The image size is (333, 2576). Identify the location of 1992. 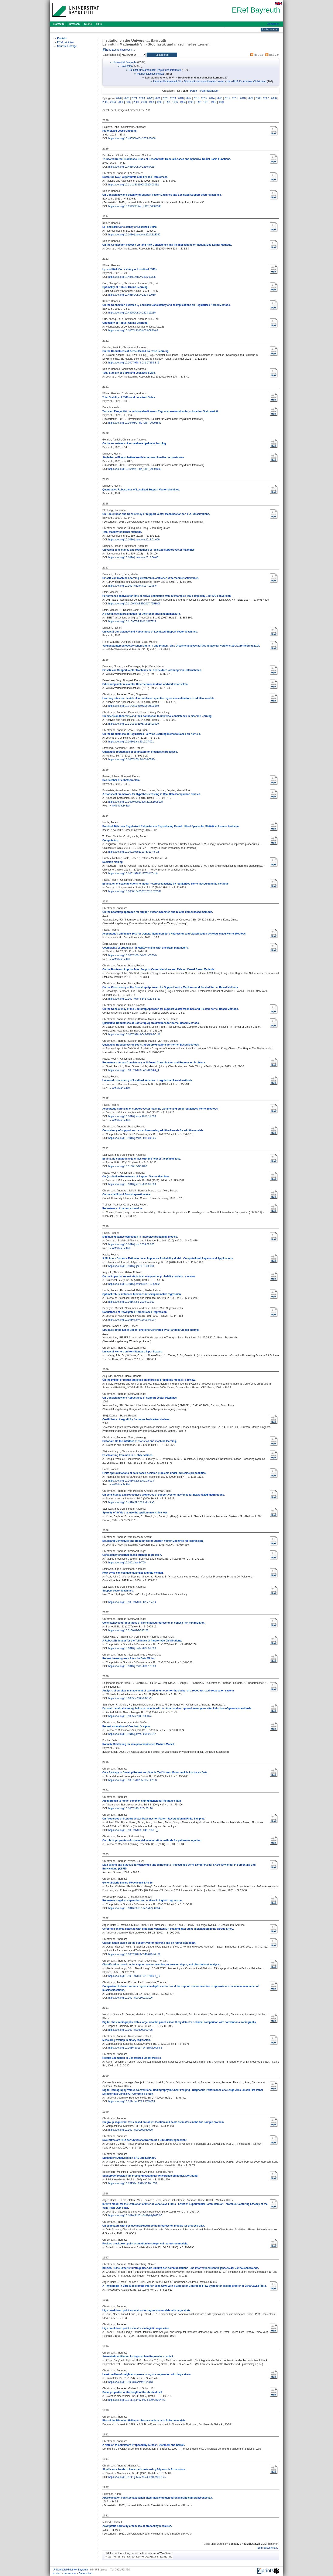
(198, 102).